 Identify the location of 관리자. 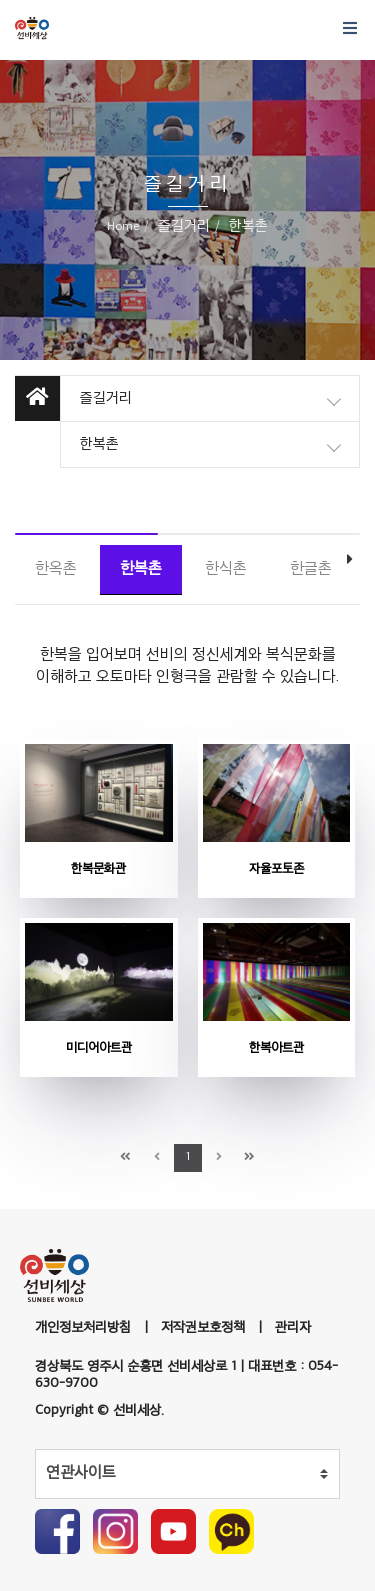
(293, 1327).